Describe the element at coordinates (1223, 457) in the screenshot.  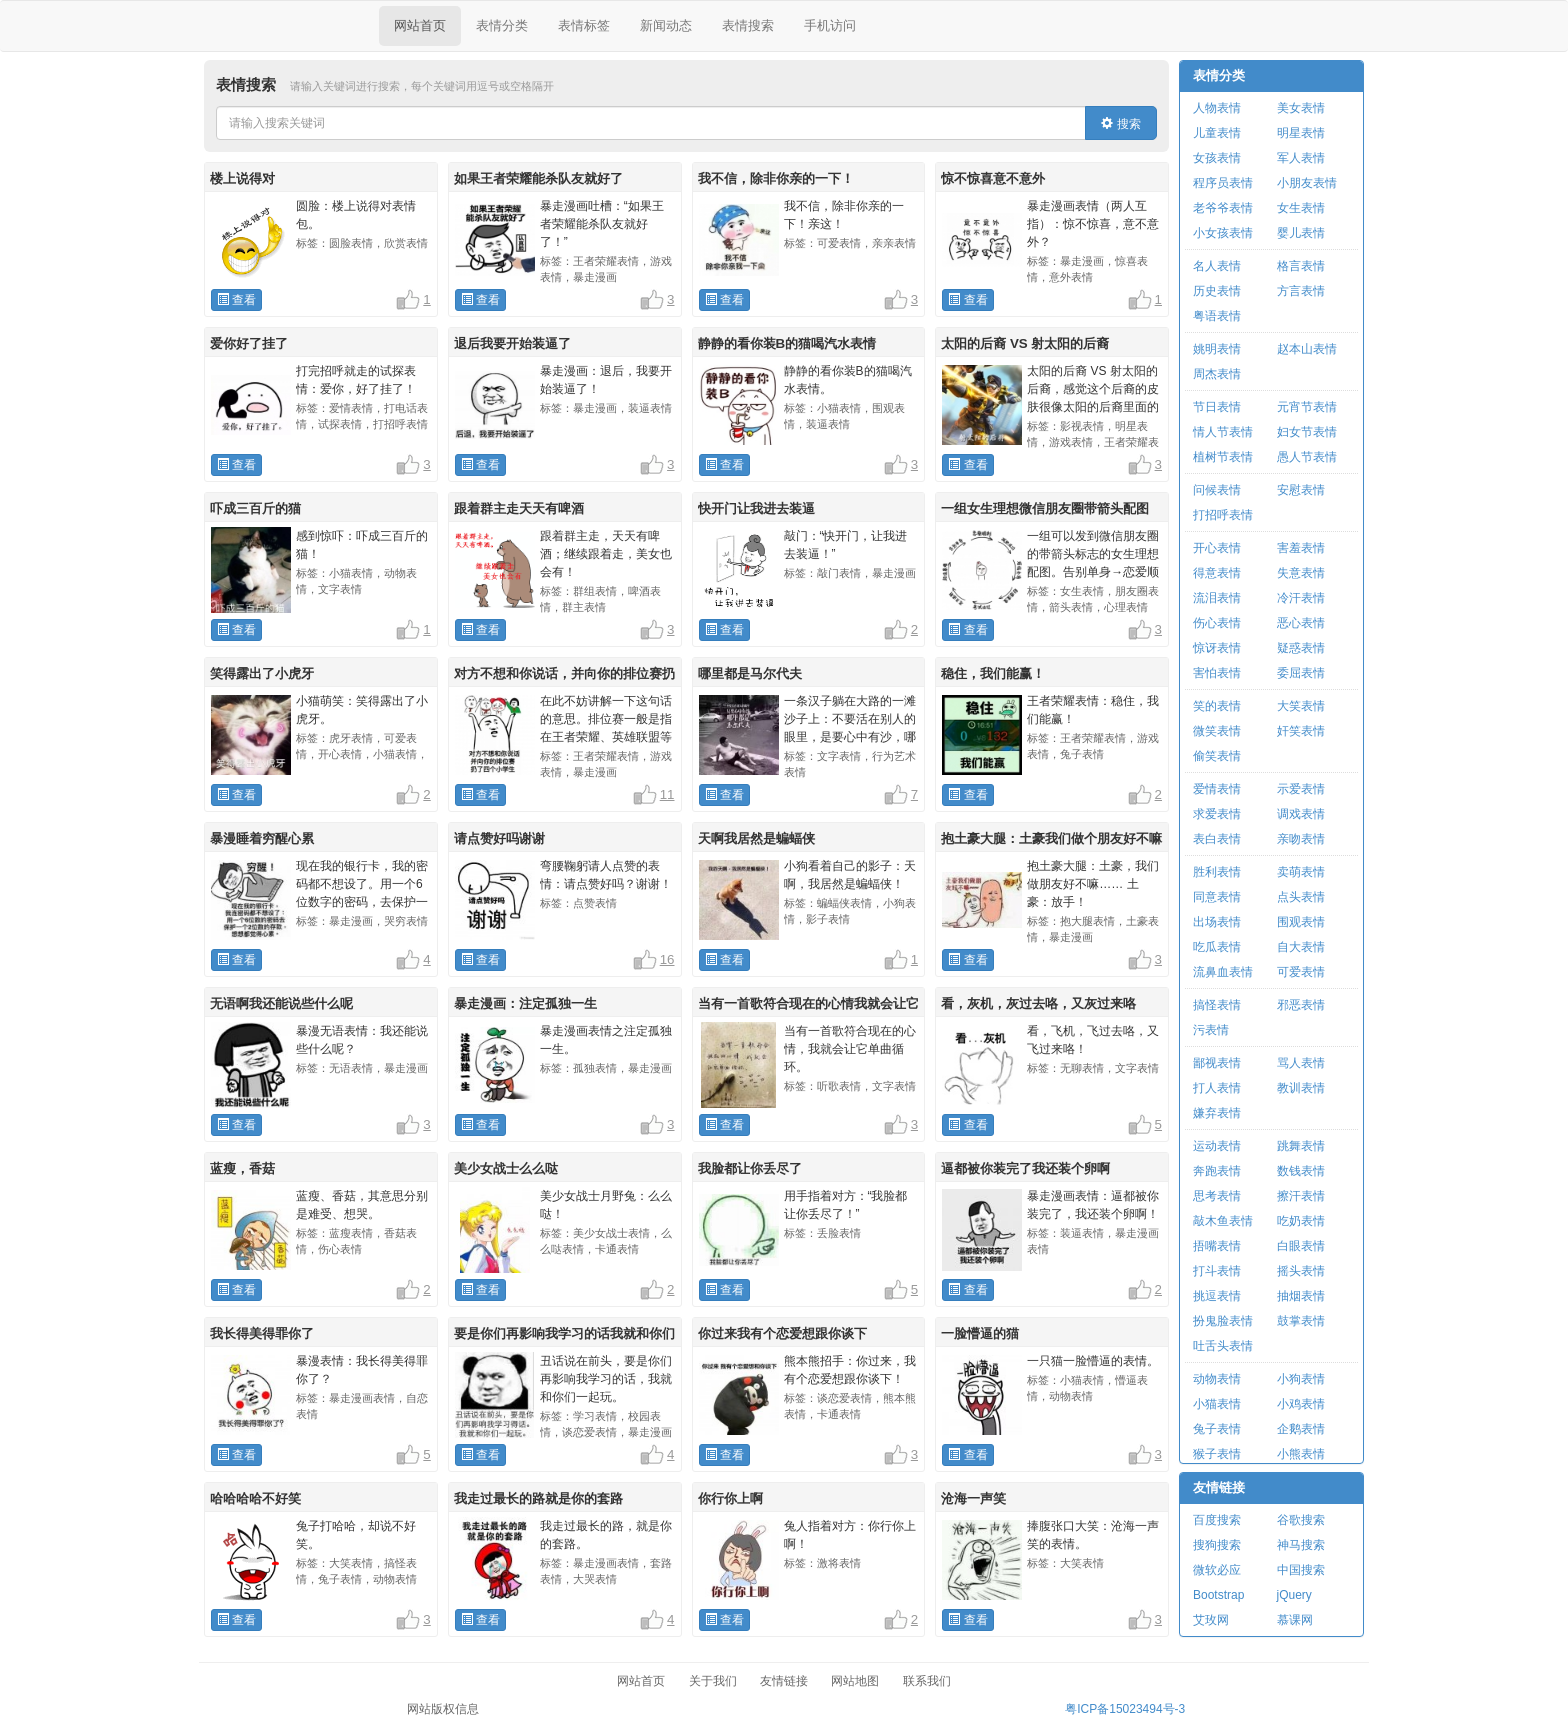
I see `植树节表情` at that location.